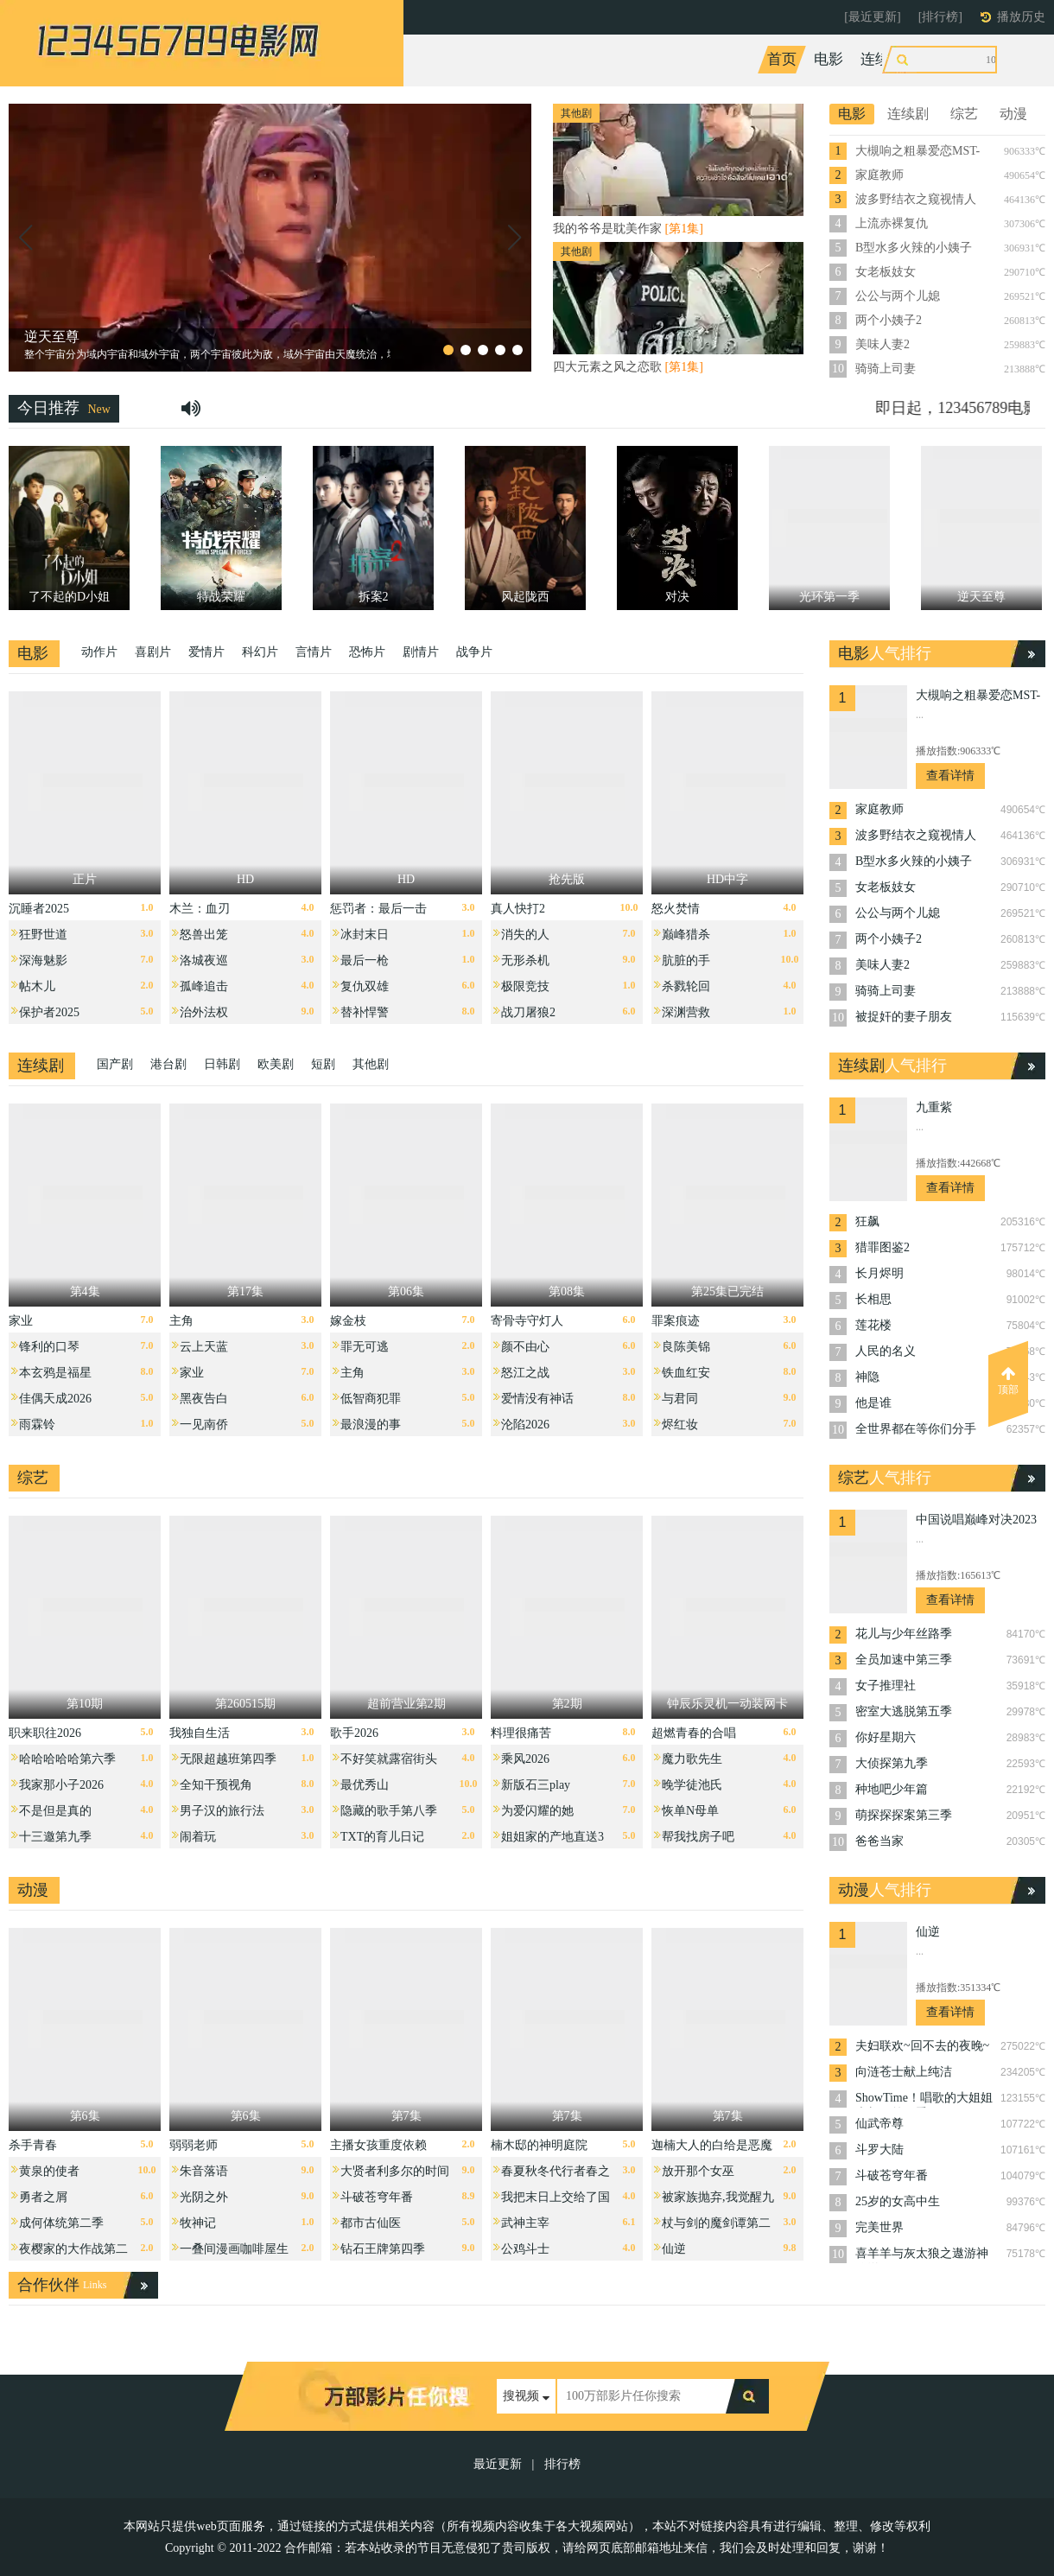  Describe the element at coordinates (49, 1012) in the screenshot. I see `保护者2025` at that location.